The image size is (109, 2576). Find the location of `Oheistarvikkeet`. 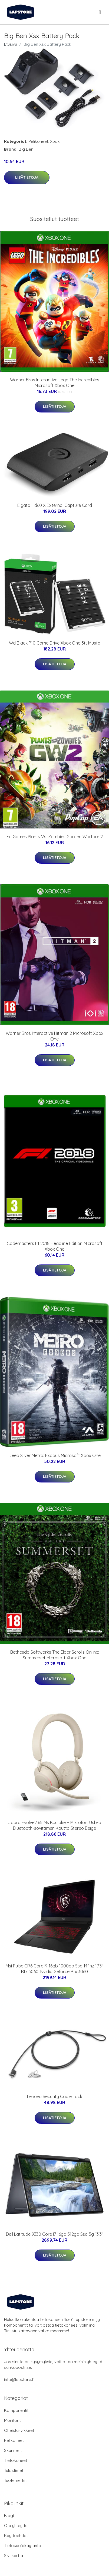

Oheistarvikkeet is located at coordinates (19, 2430).